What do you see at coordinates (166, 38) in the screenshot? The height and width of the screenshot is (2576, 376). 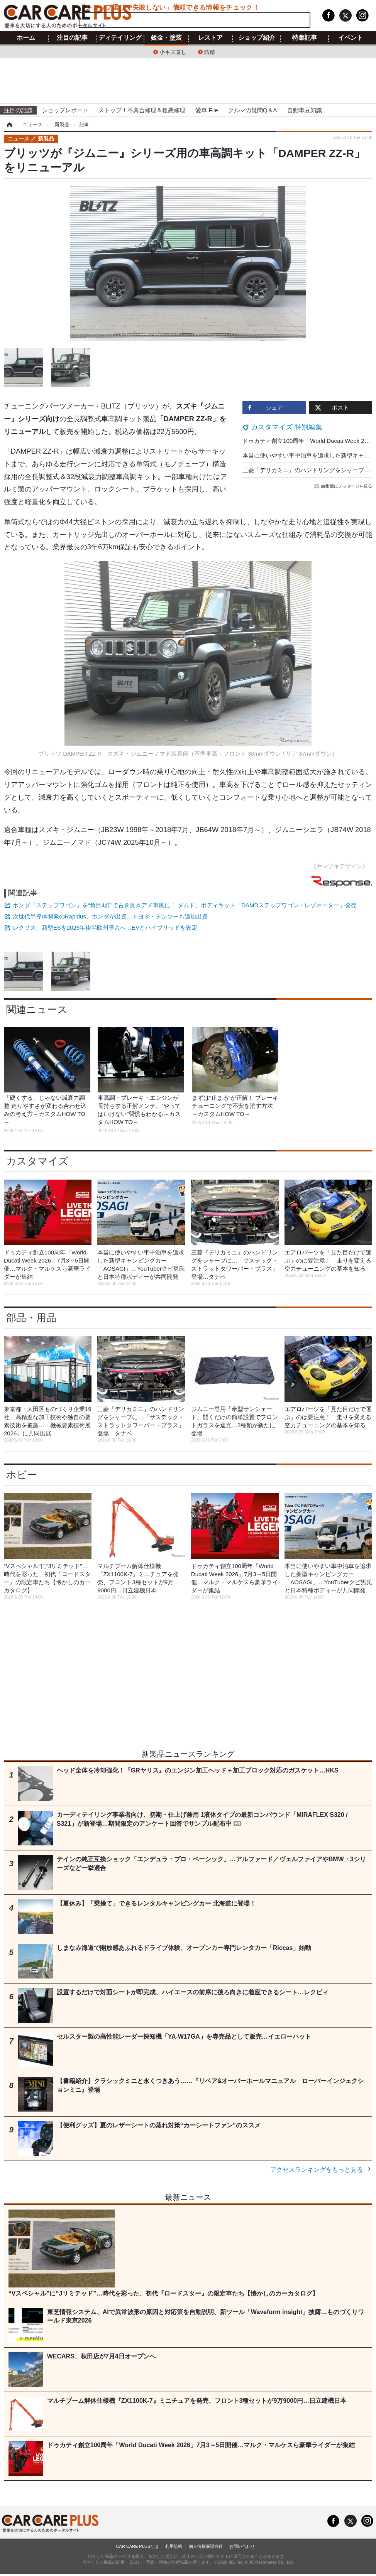 I see `鈑金・塗装` at bounding box center [166, 38].